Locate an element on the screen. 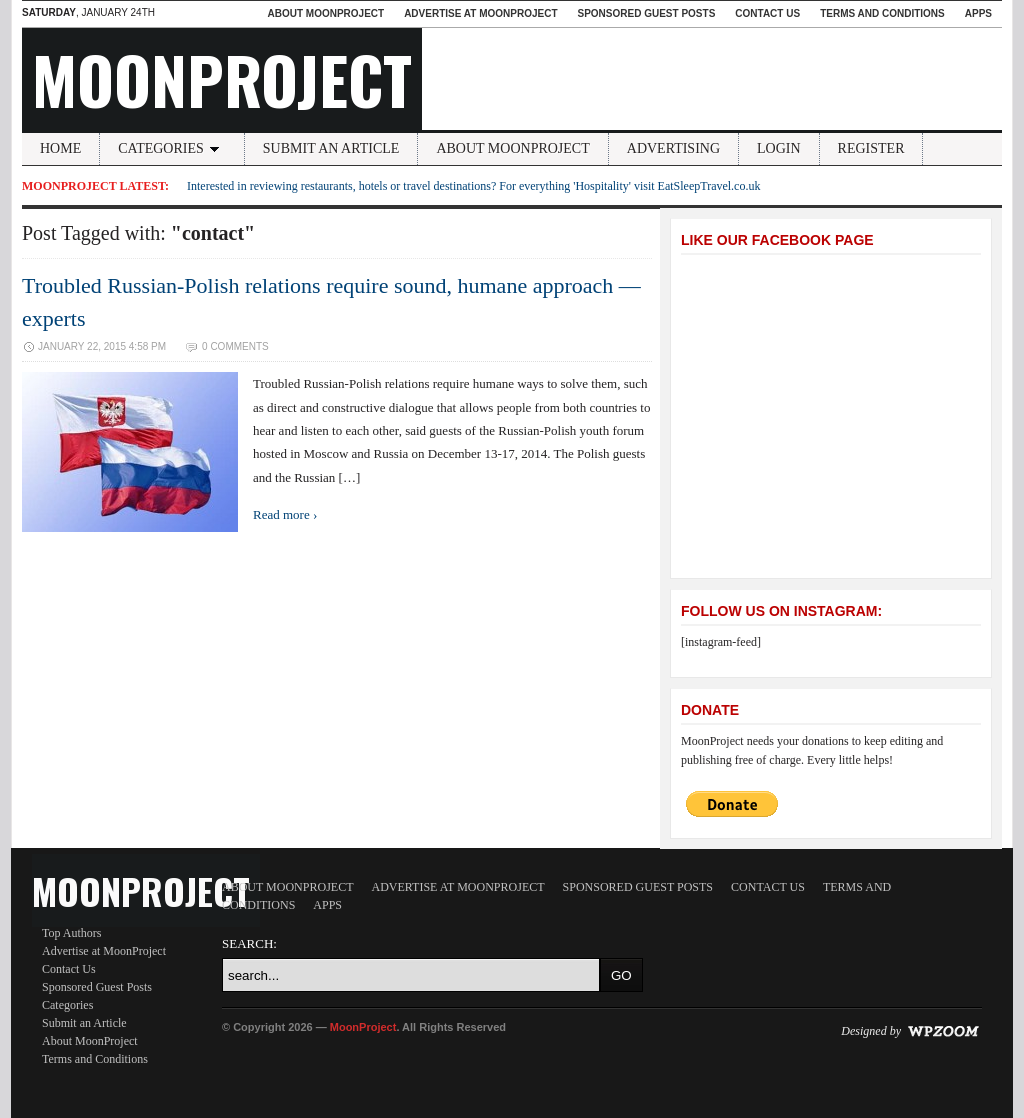 Image resolution: width=1024 pixels, height=1118 pixels. Advertising is located at coordinates (673, 148).